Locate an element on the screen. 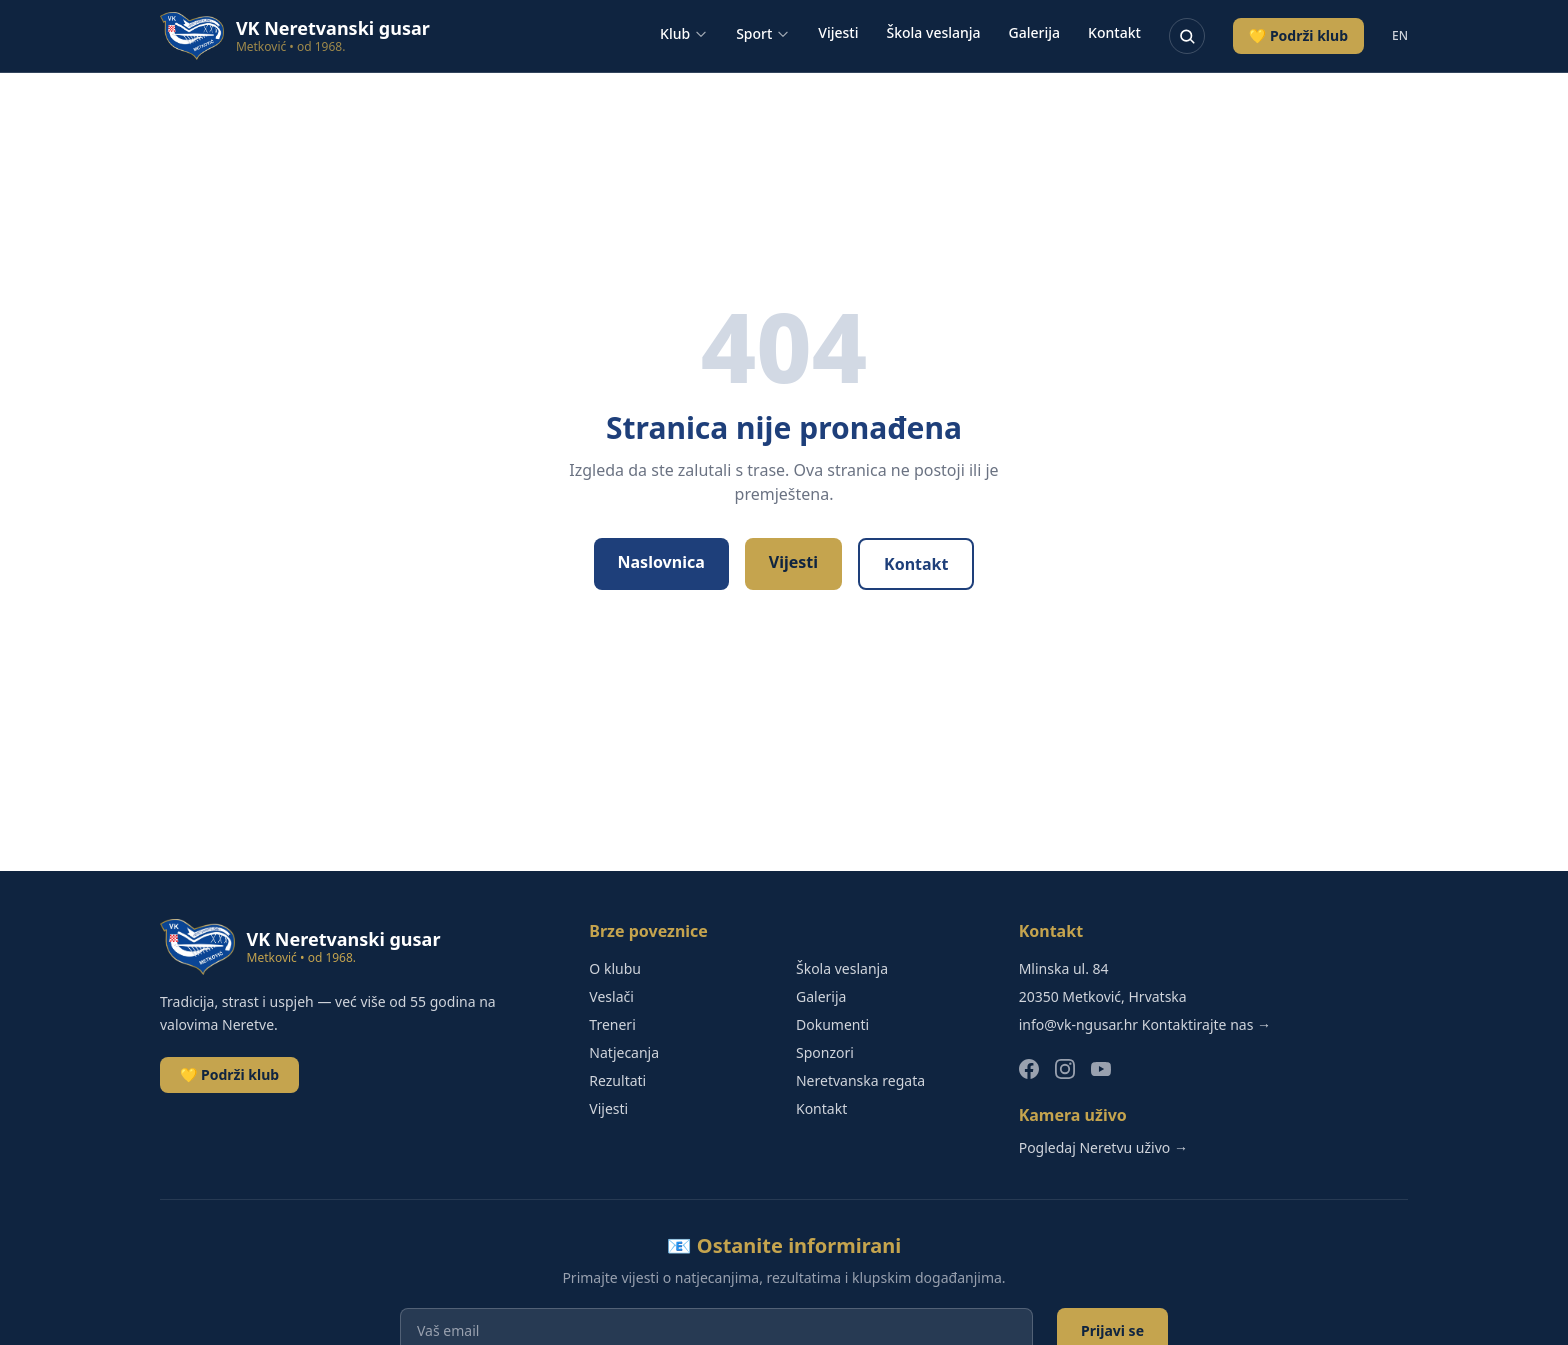 This screenshot has width=1568, height=1345. Natjecanja is located at coordinates (624, 1052).